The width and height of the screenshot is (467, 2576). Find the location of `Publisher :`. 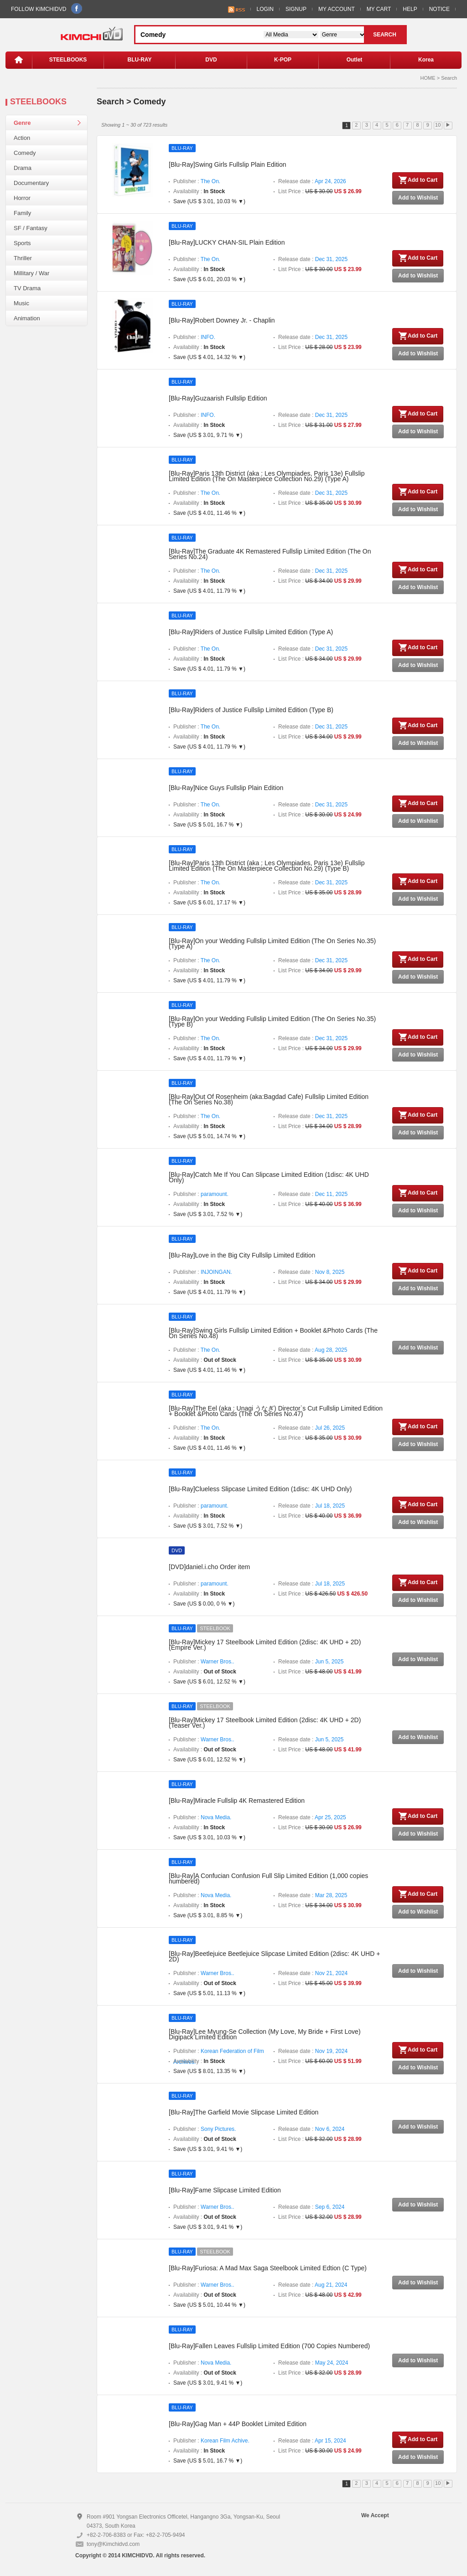

Publisher : is located at coordinates (196, 181).